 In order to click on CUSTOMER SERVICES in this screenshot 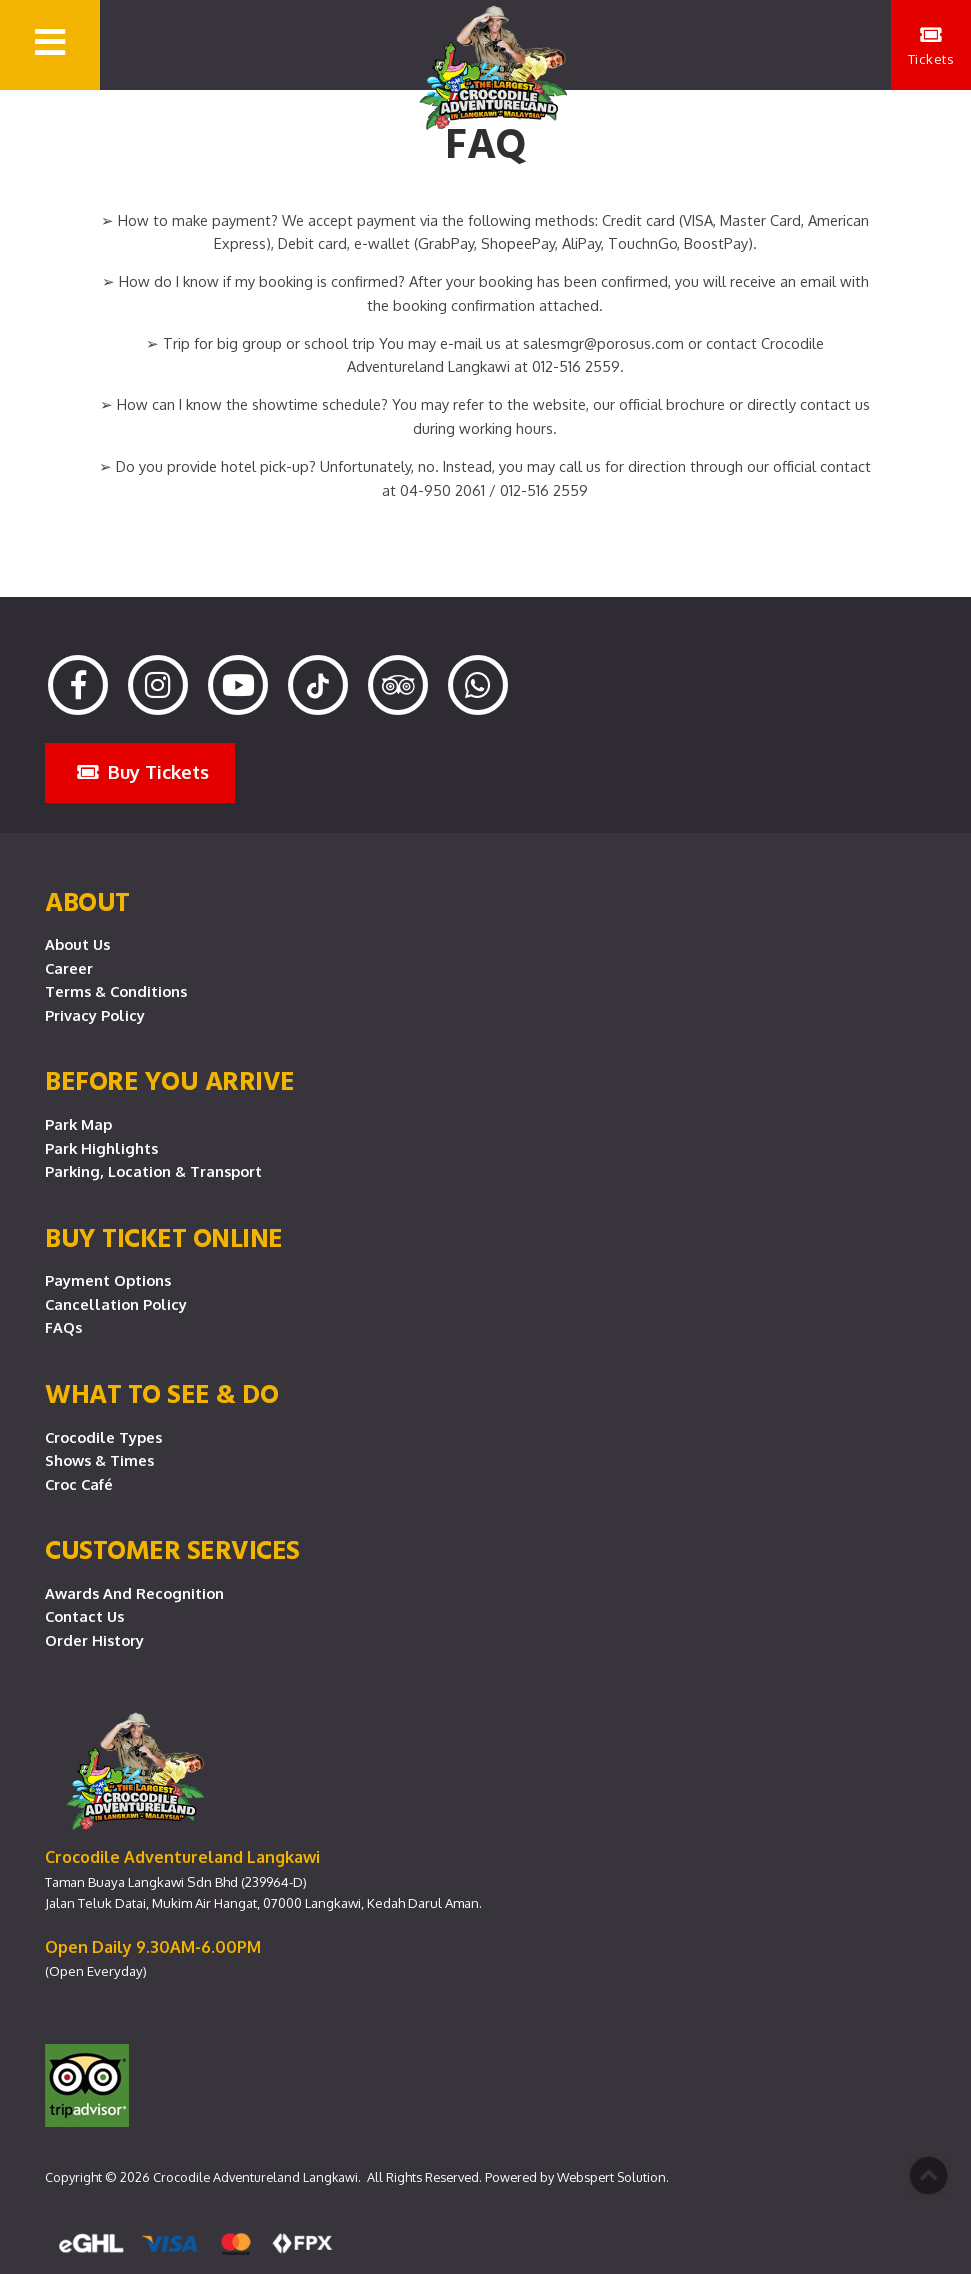, I will do `click(172, 1549)`.